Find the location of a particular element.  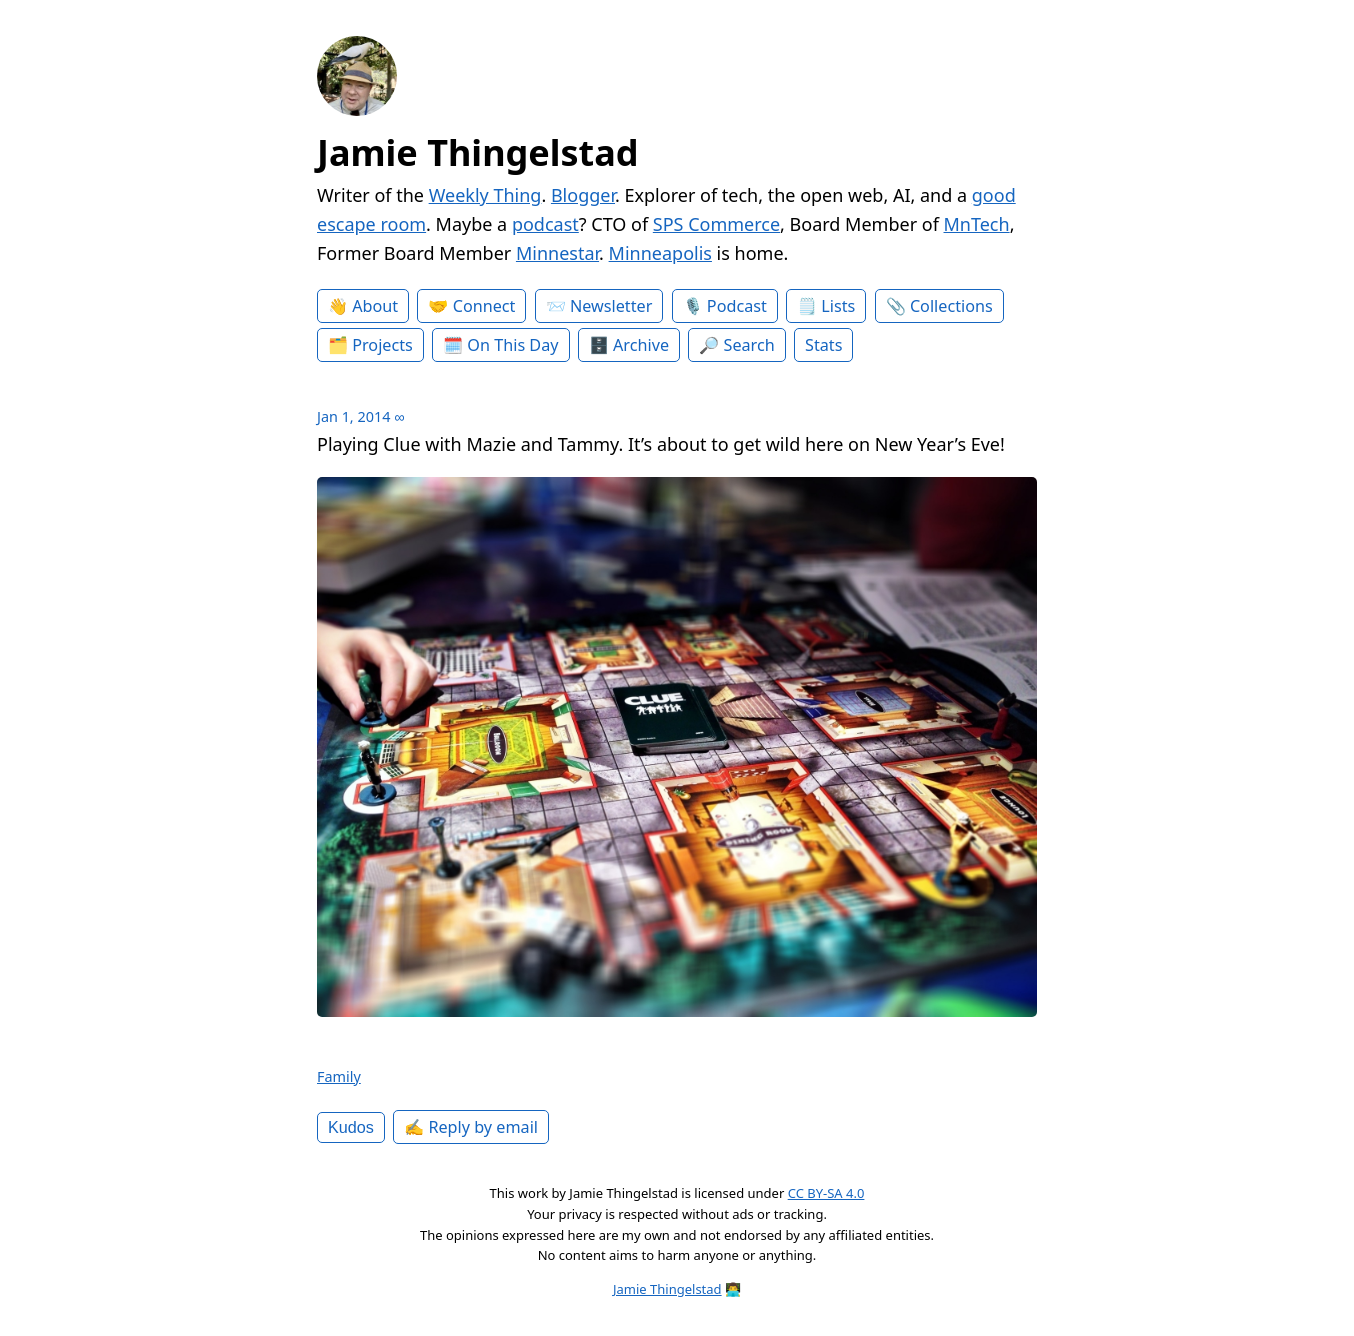

Weekly Thing is located at coordinates (485, 195).